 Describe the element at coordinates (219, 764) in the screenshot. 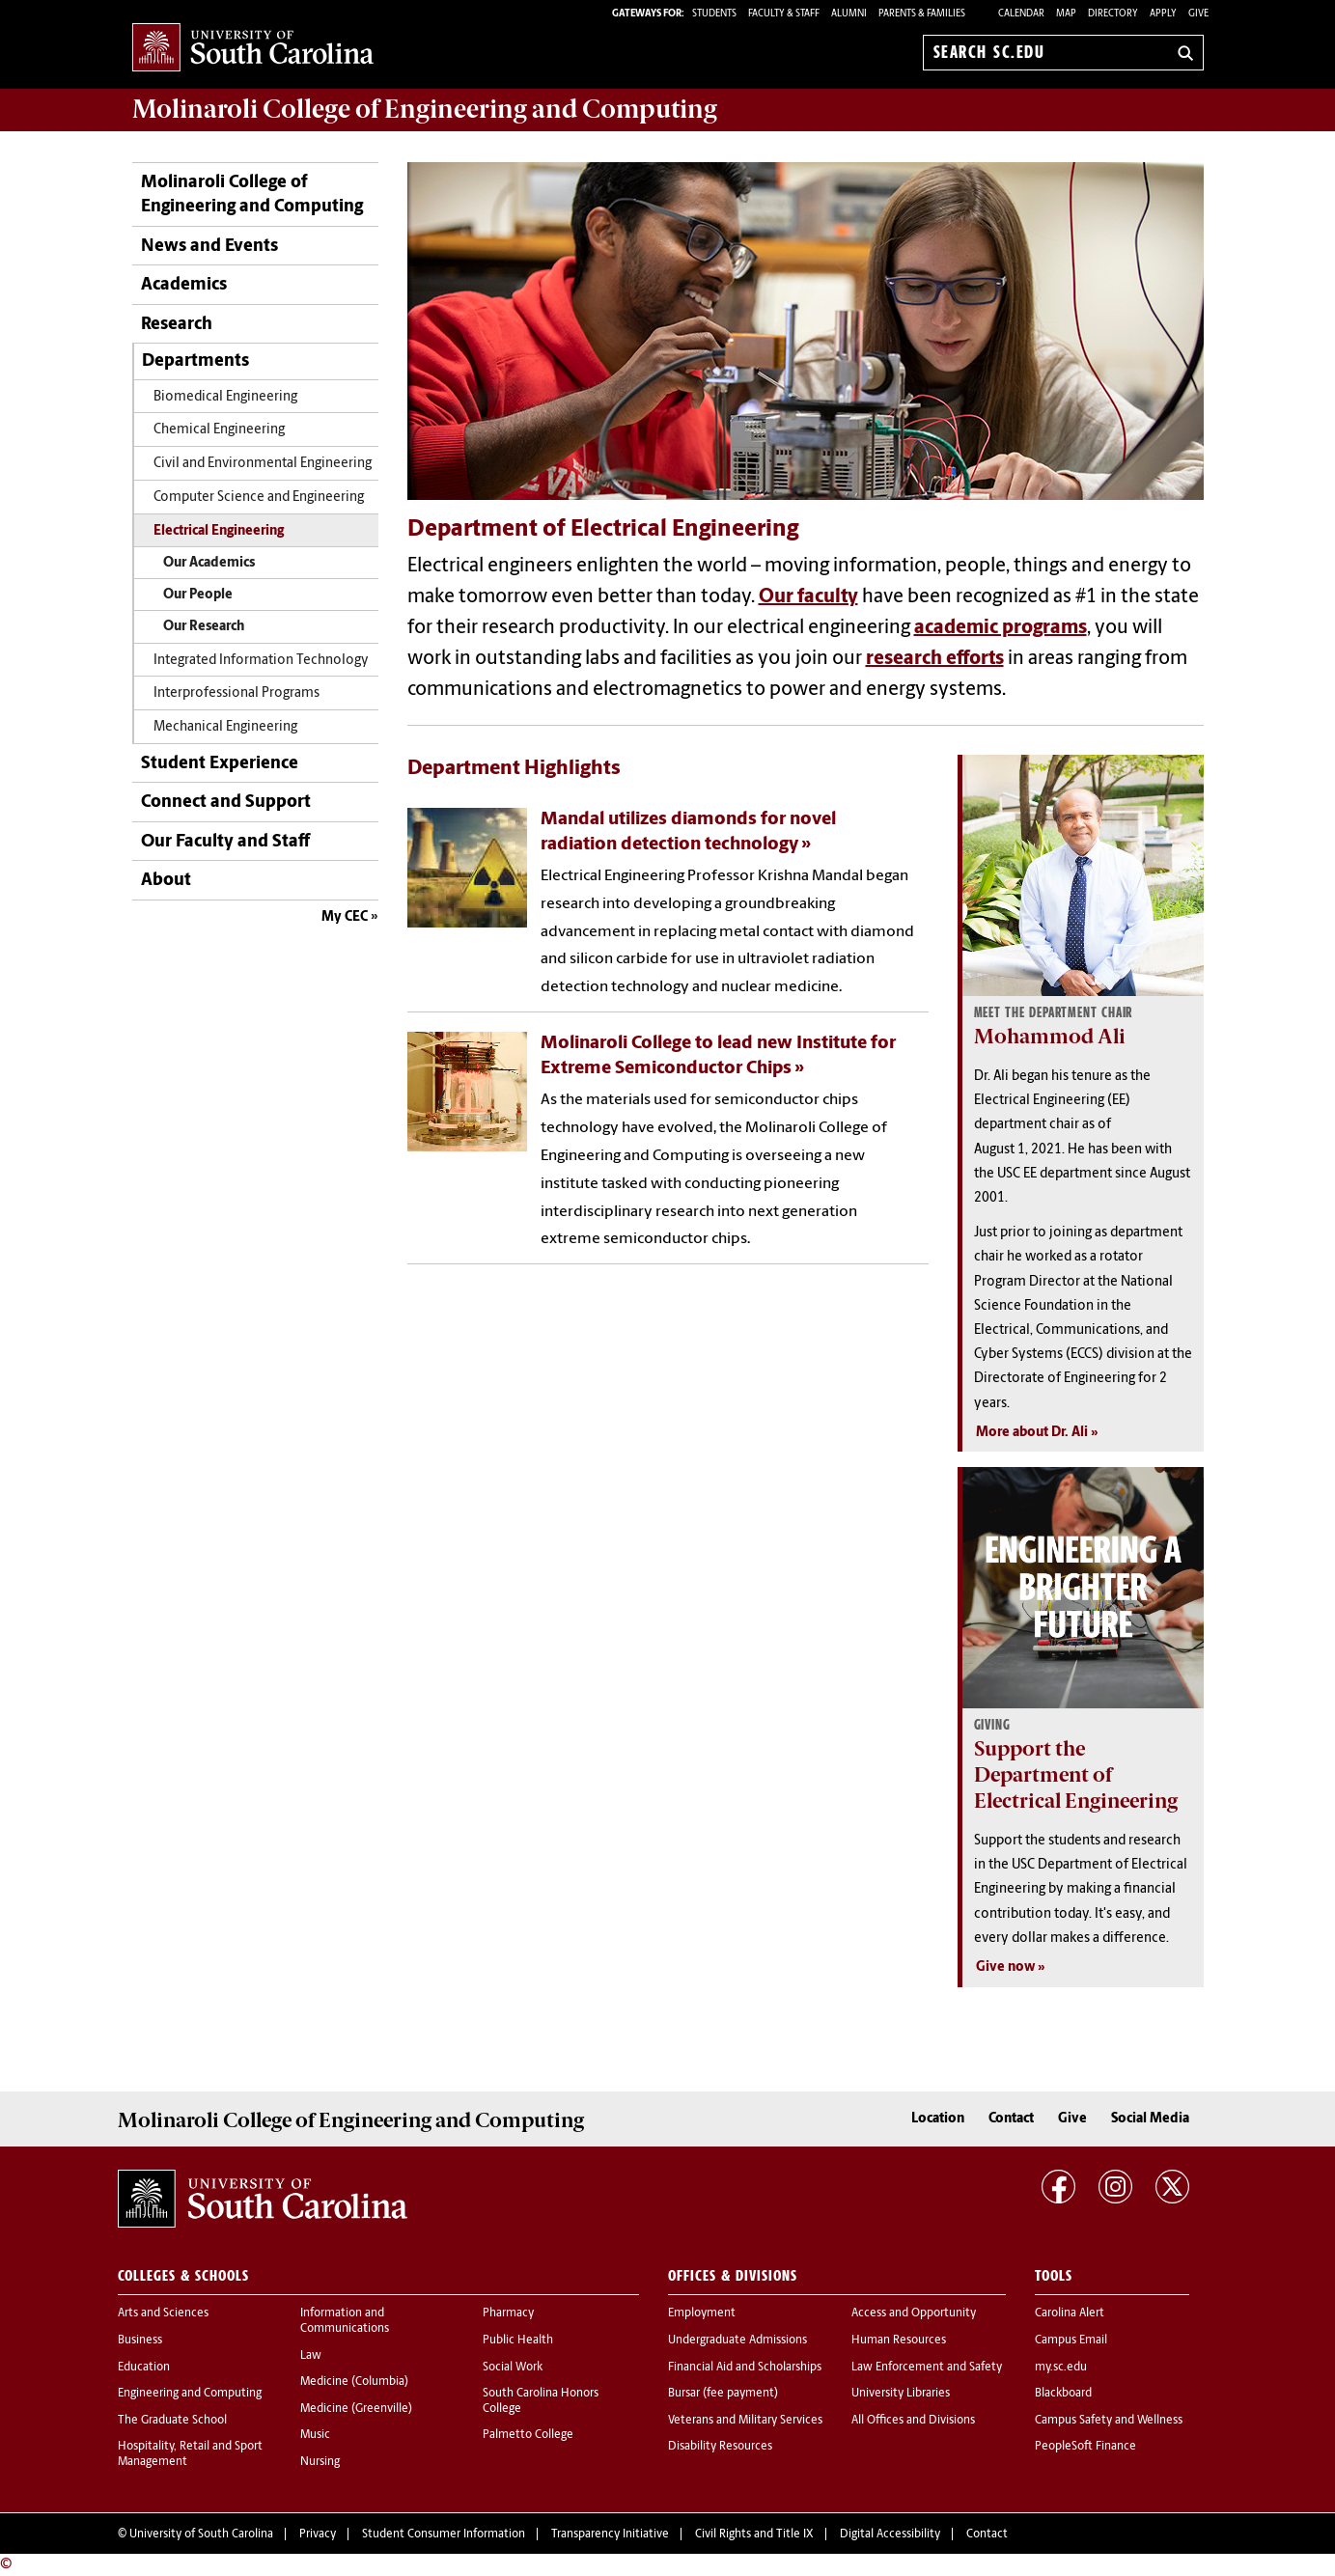

I see `Student Experience` at that location.